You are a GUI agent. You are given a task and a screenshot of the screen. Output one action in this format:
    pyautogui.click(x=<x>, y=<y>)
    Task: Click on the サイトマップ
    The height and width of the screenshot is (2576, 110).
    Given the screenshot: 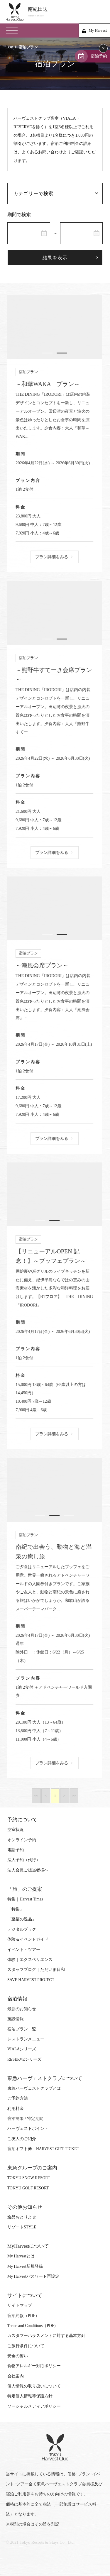 What is the action you would take?
    pyautogui.click(x=19, y=2305)
    